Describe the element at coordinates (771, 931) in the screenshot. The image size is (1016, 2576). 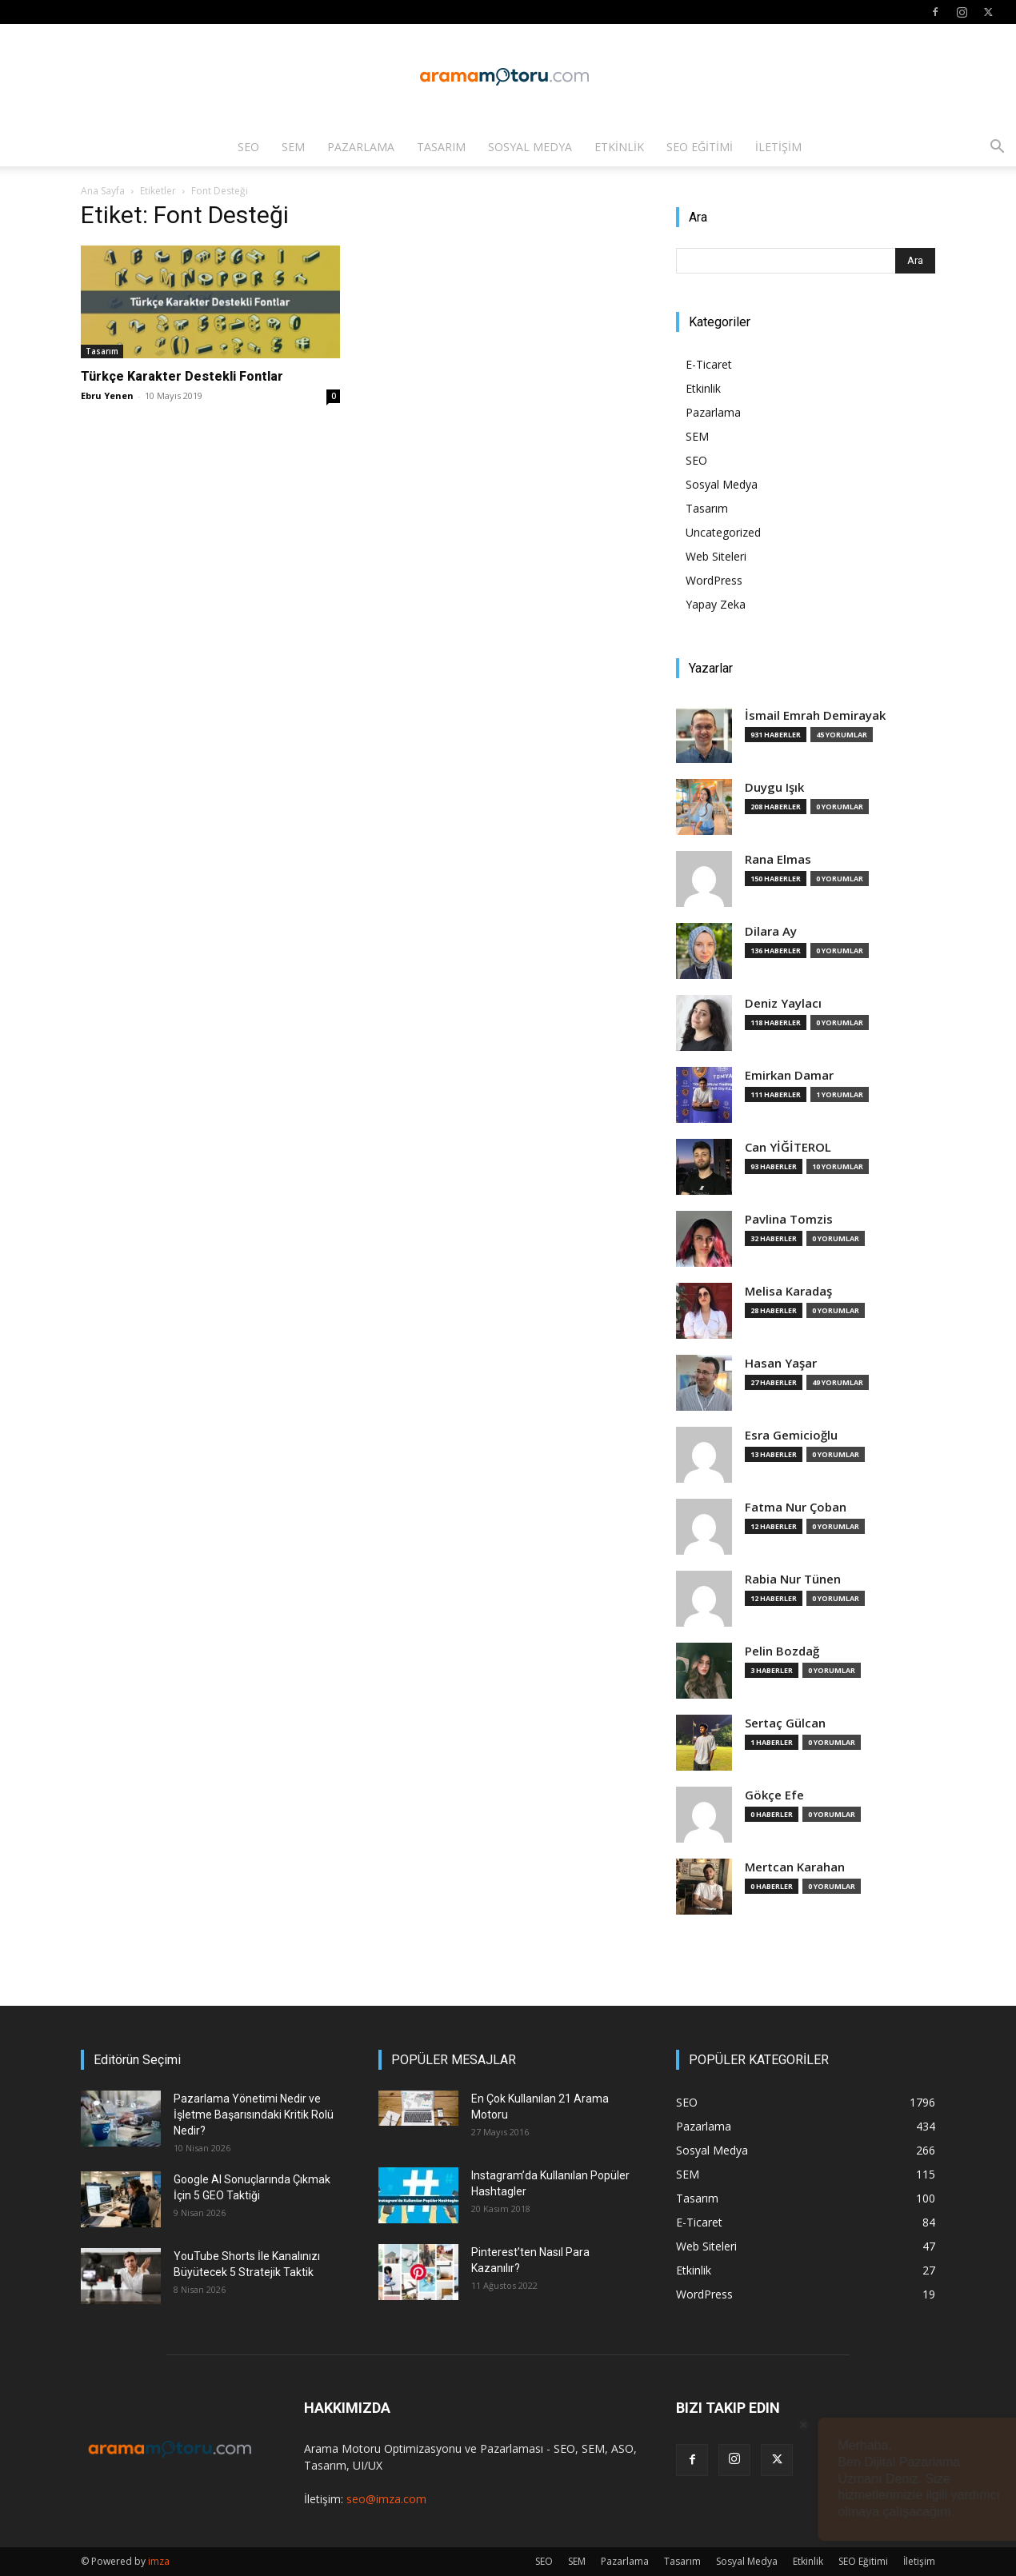
I see `Dilara Ay` at that location.